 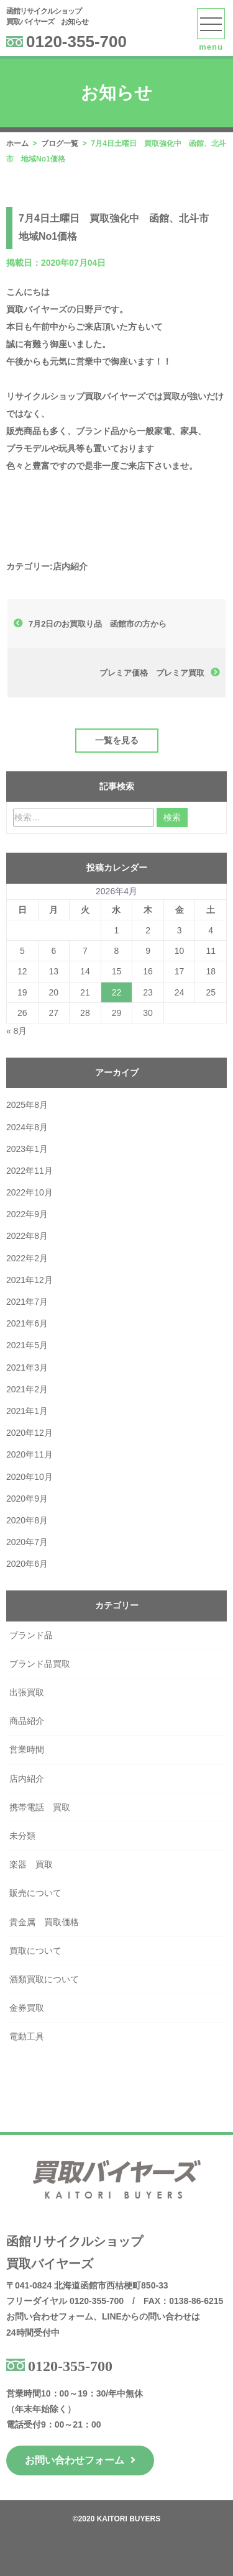 I want to click on ブランド品, so click(x=31, y=1635).